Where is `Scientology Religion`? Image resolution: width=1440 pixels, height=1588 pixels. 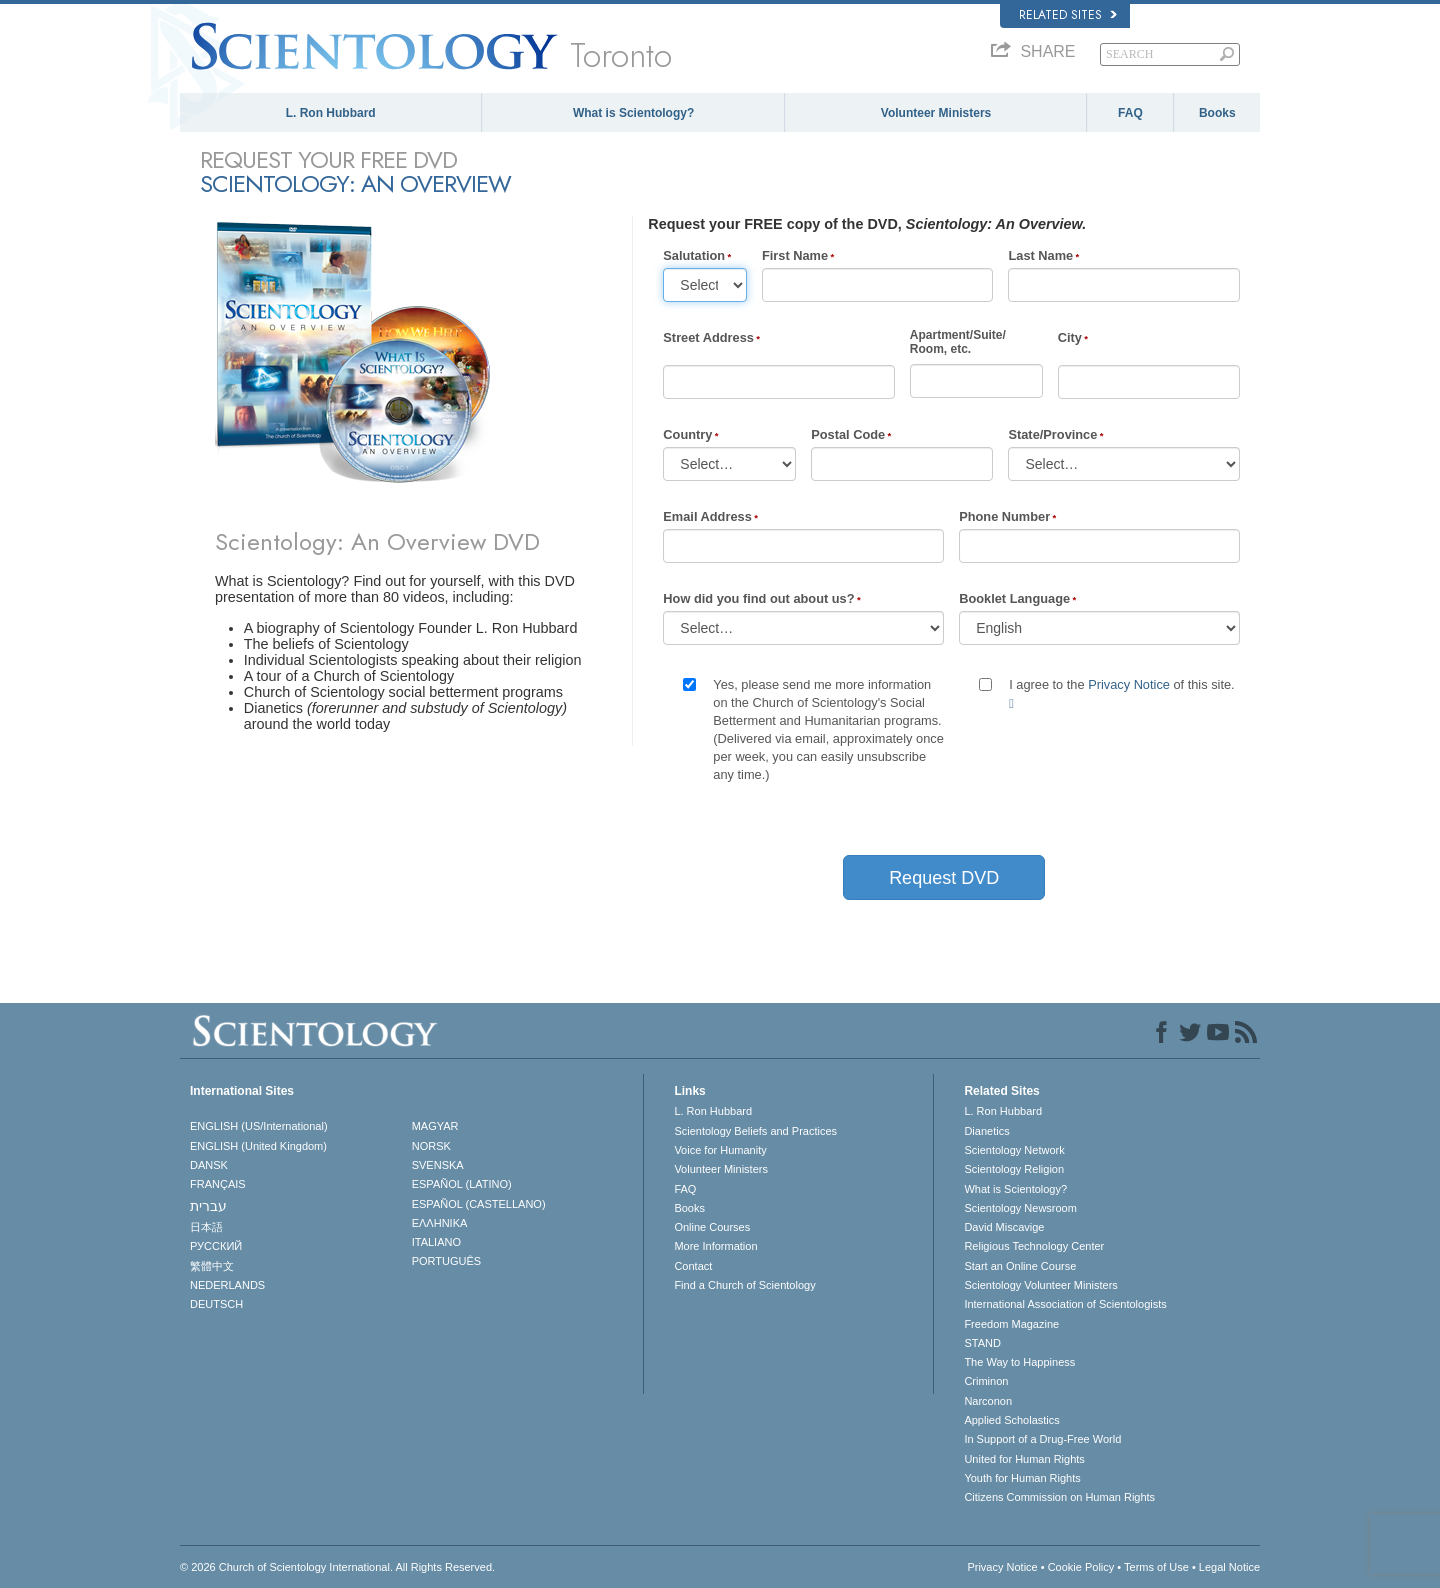 Scientology Religion is located at coordinates (1014, 1169).